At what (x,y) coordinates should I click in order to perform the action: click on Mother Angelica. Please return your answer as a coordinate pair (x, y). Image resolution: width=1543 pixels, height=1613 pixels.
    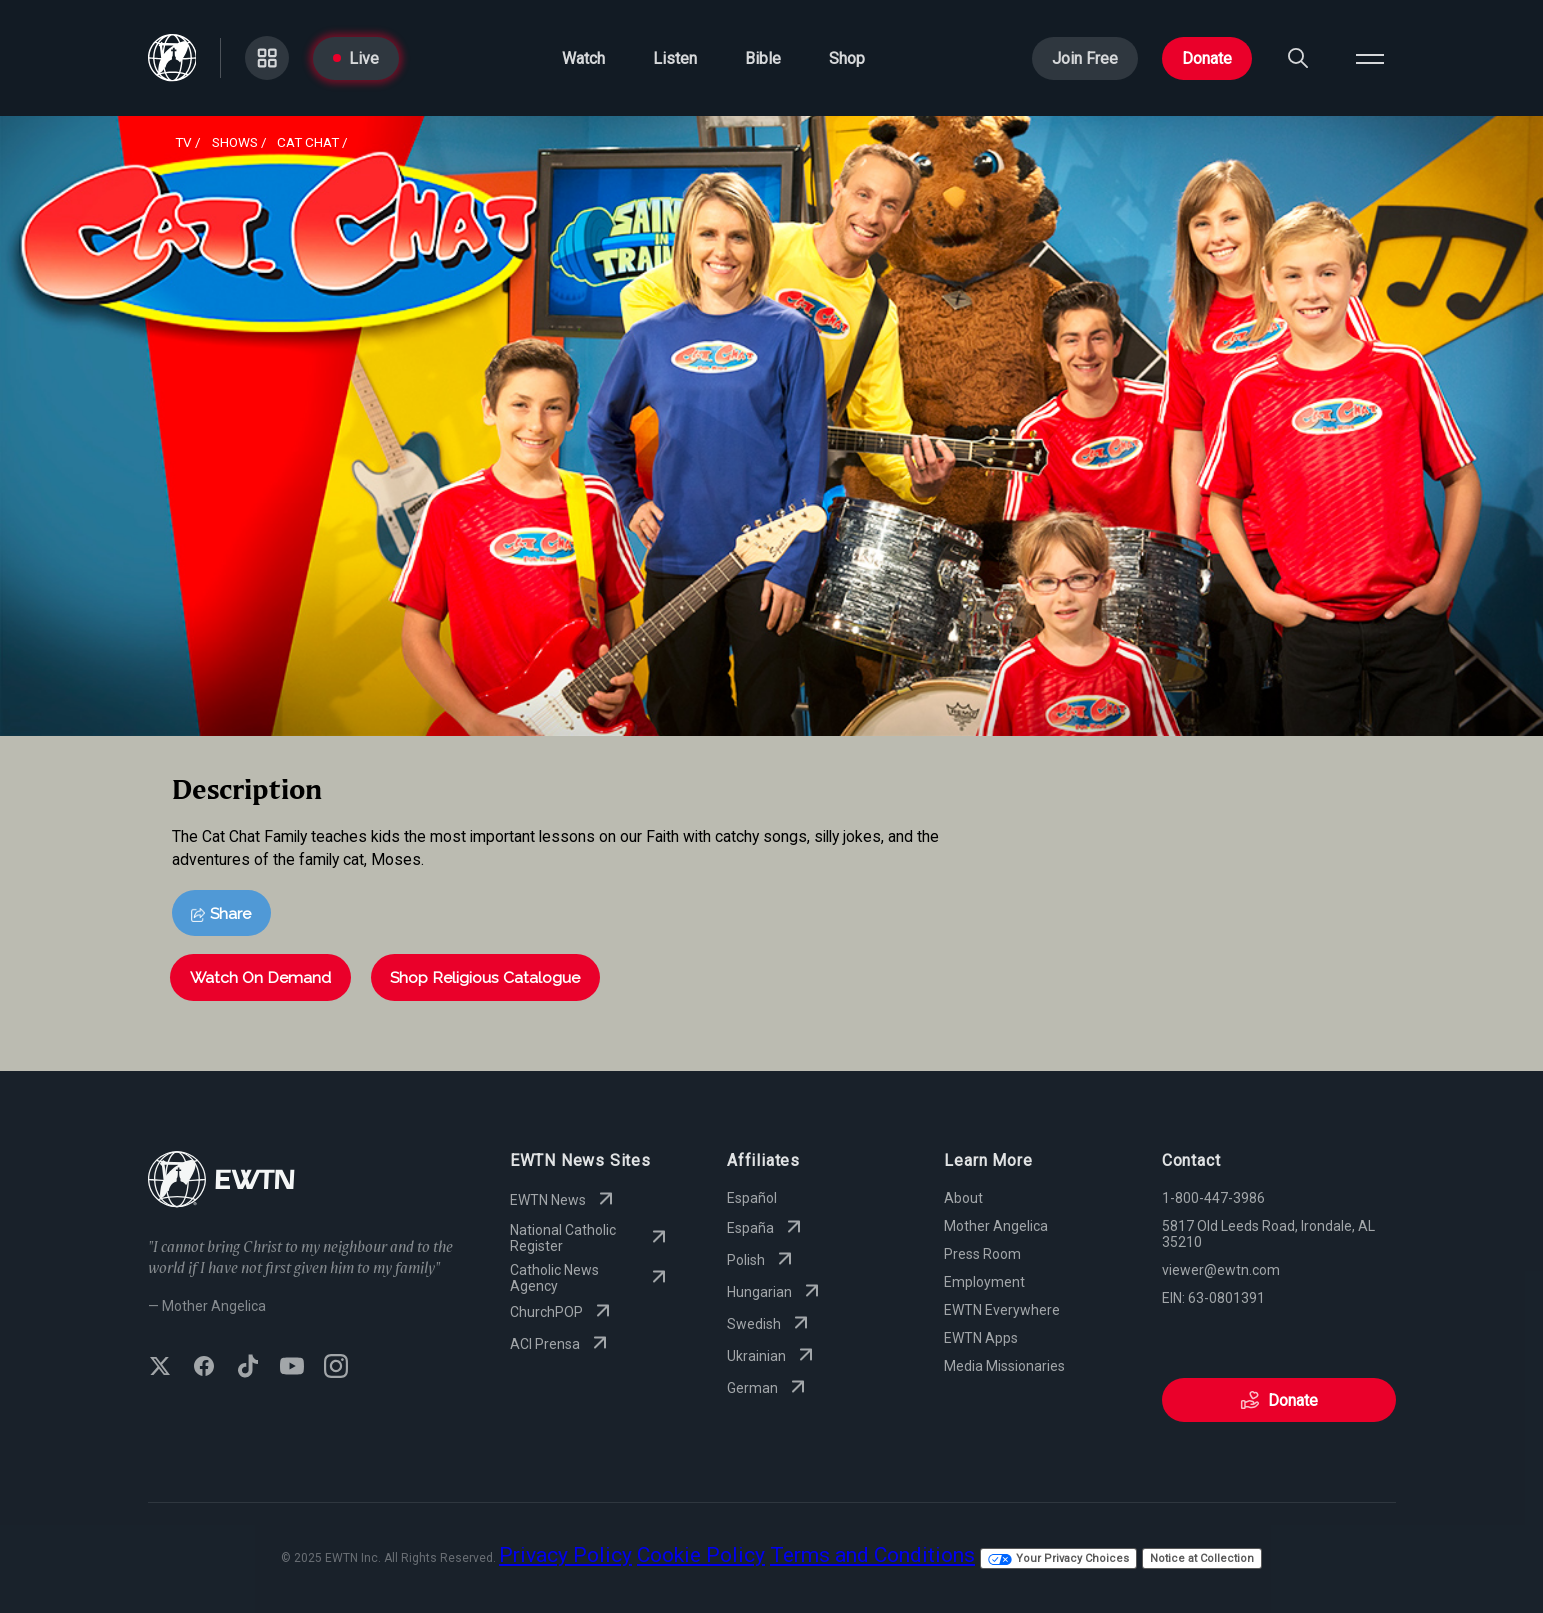
    Looking at the image, I should click on (996, 1226).